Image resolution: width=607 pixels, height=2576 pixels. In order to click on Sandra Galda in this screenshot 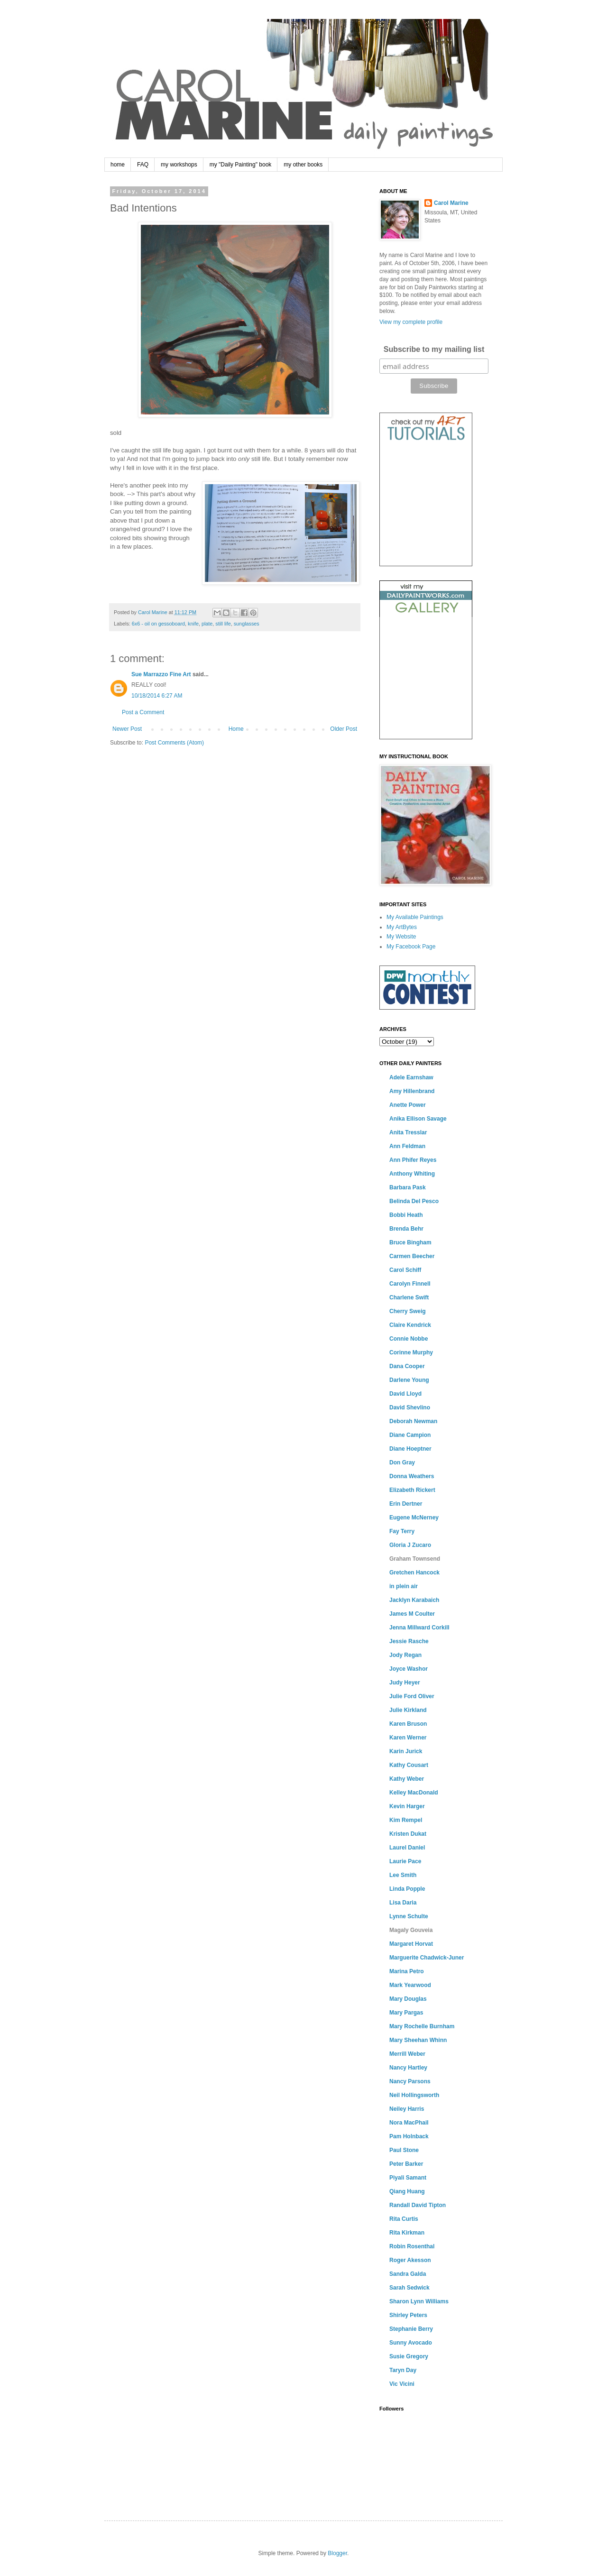, I will do `click(407, 2274)`.